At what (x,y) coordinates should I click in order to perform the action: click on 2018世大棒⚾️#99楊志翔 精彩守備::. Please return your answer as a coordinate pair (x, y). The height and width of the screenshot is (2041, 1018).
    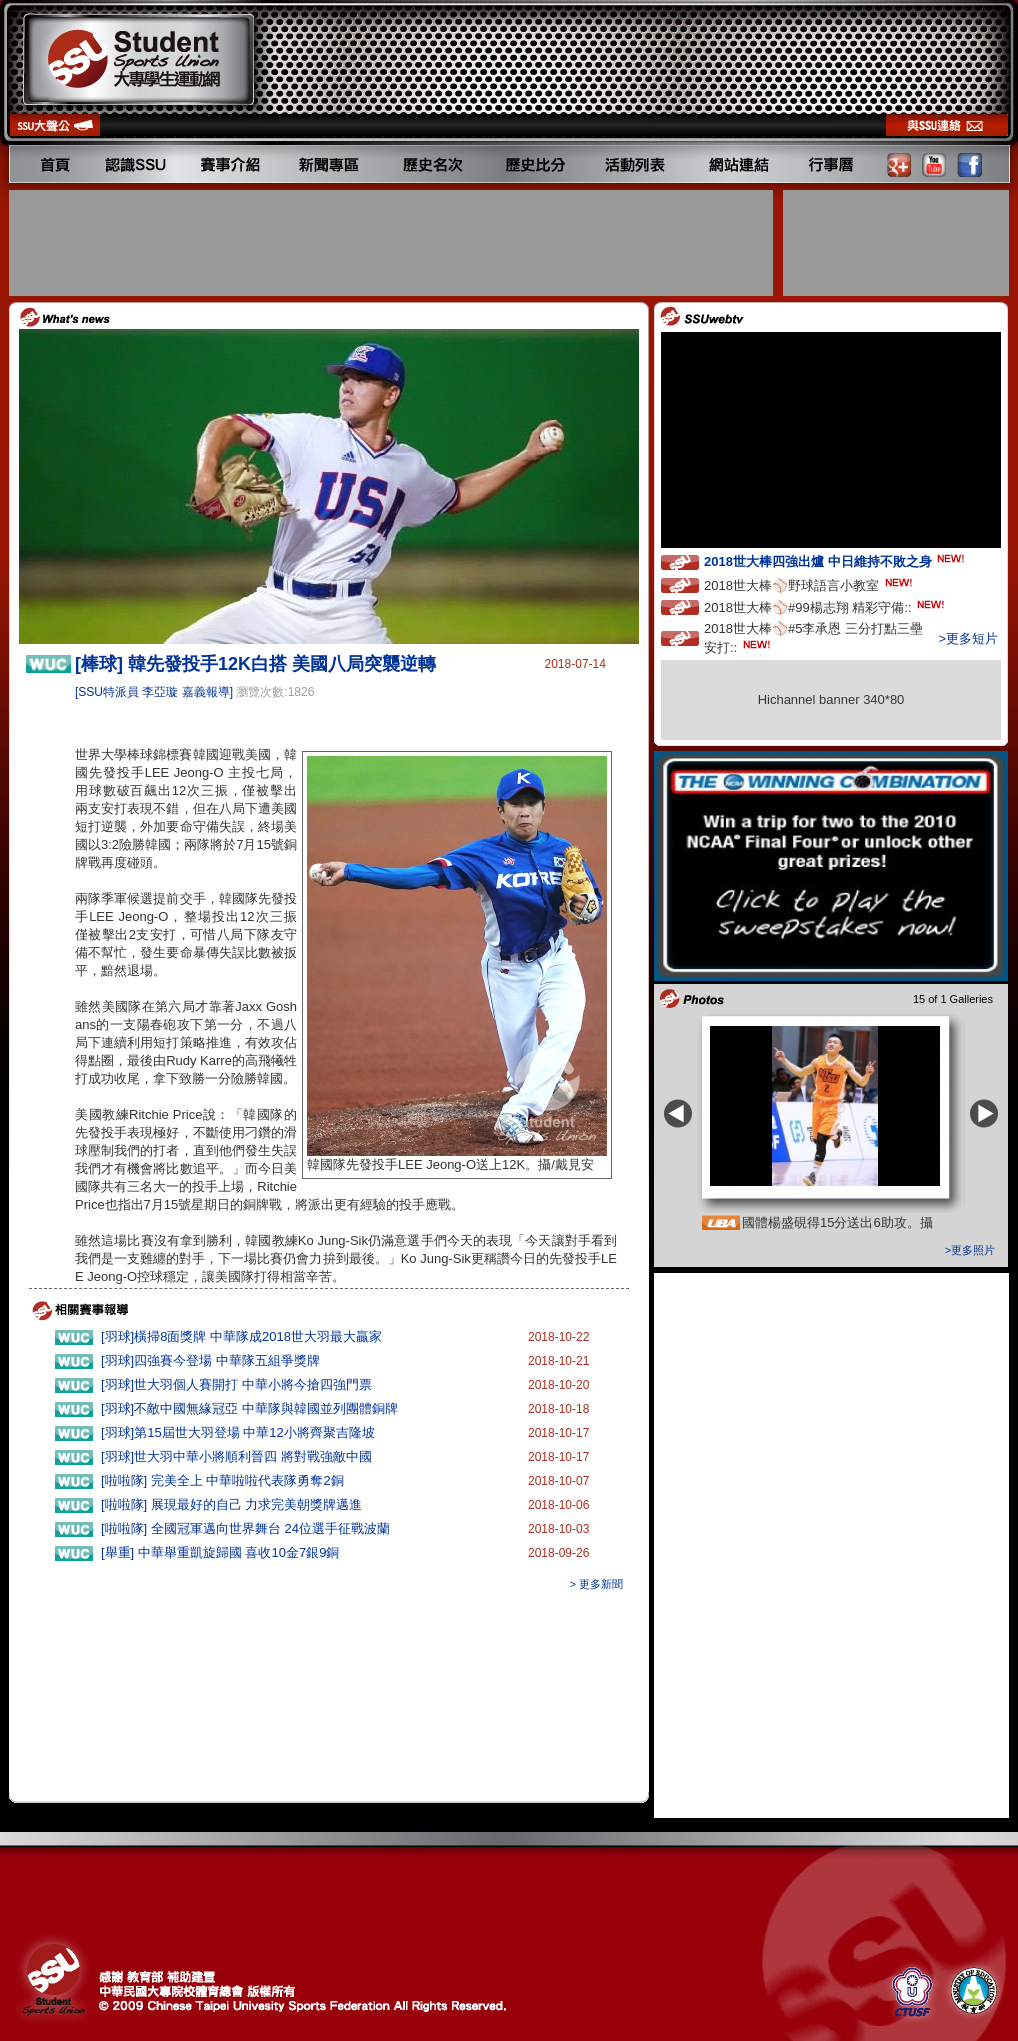
    Looking at the image, I should click on (826, 606).